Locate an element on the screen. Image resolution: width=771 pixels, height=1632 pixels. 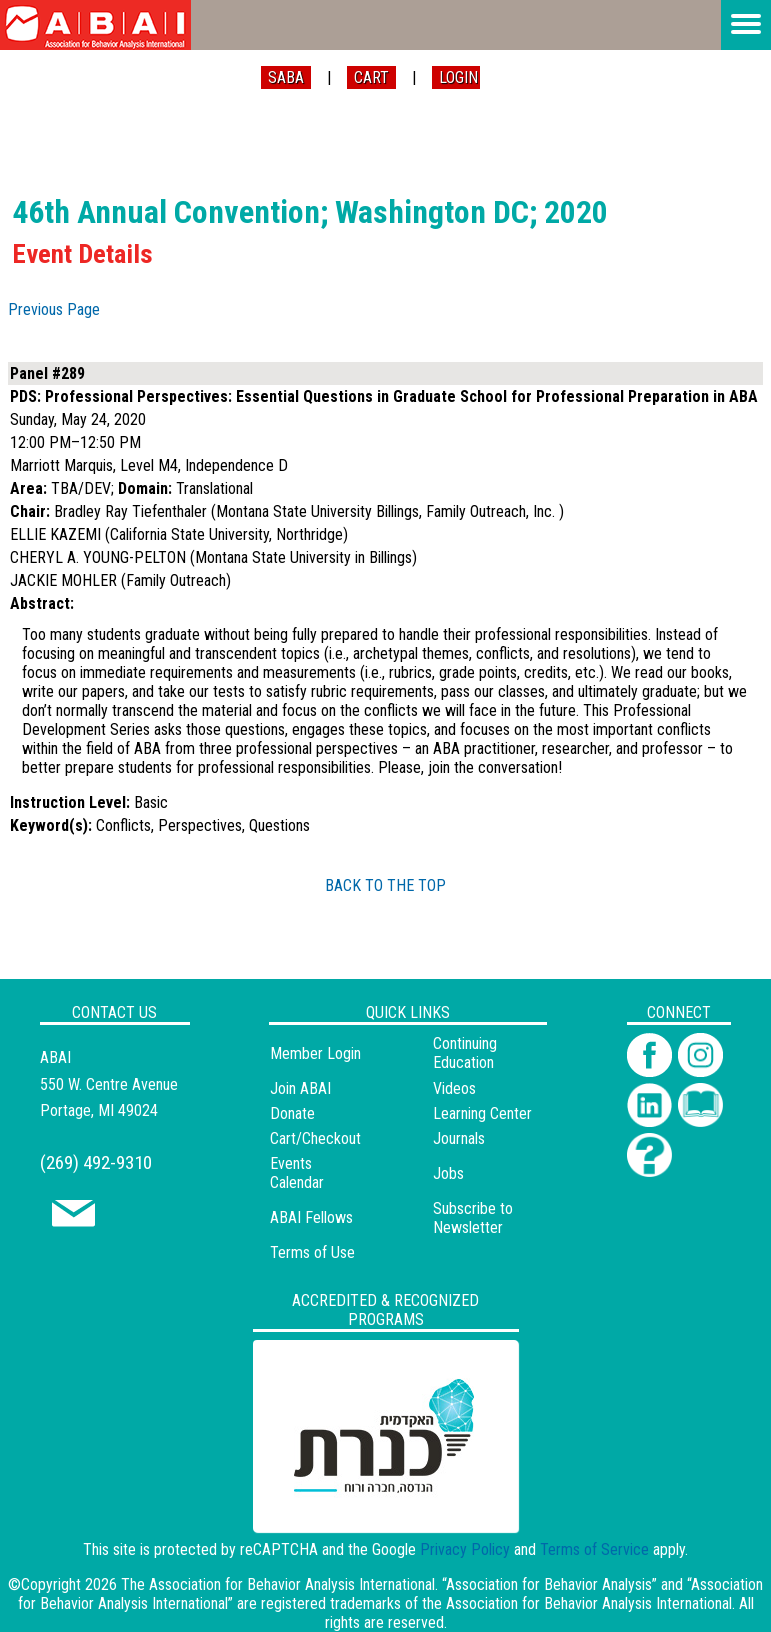
Jobs is located at coordinates (448, 1173).